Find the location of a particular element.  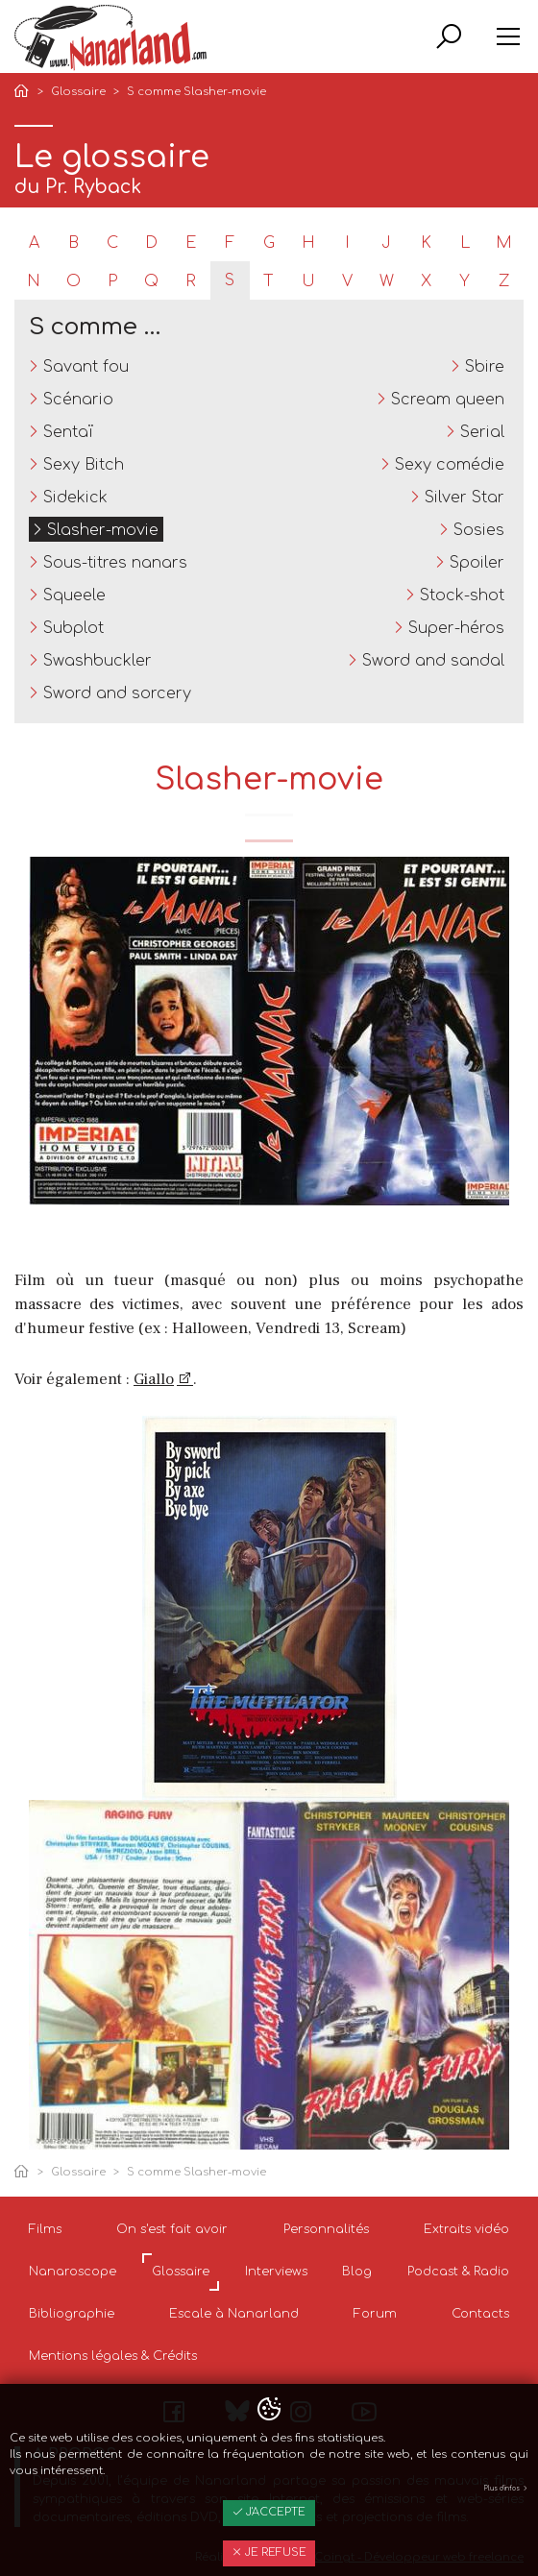

I [tab] is located at coordinates (347, 243).